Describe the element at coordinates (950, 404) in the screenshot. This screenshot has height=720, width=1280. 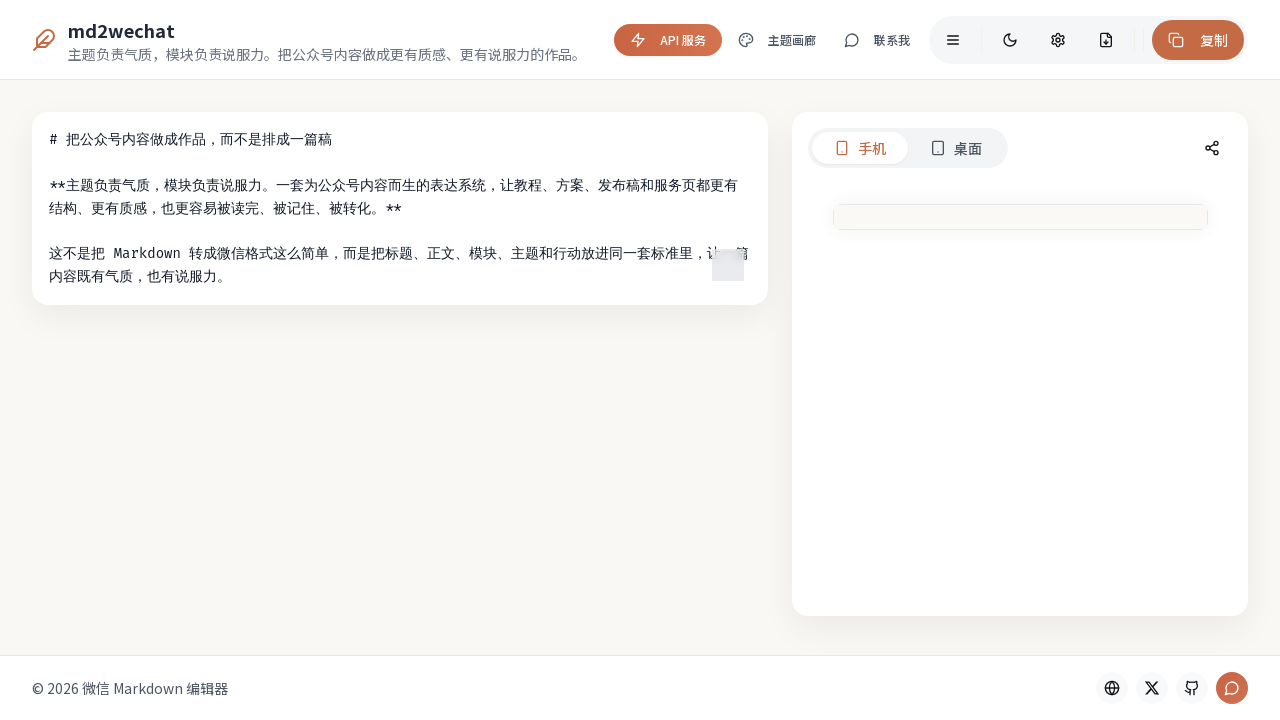
I see `[tabpanel]` at that location.